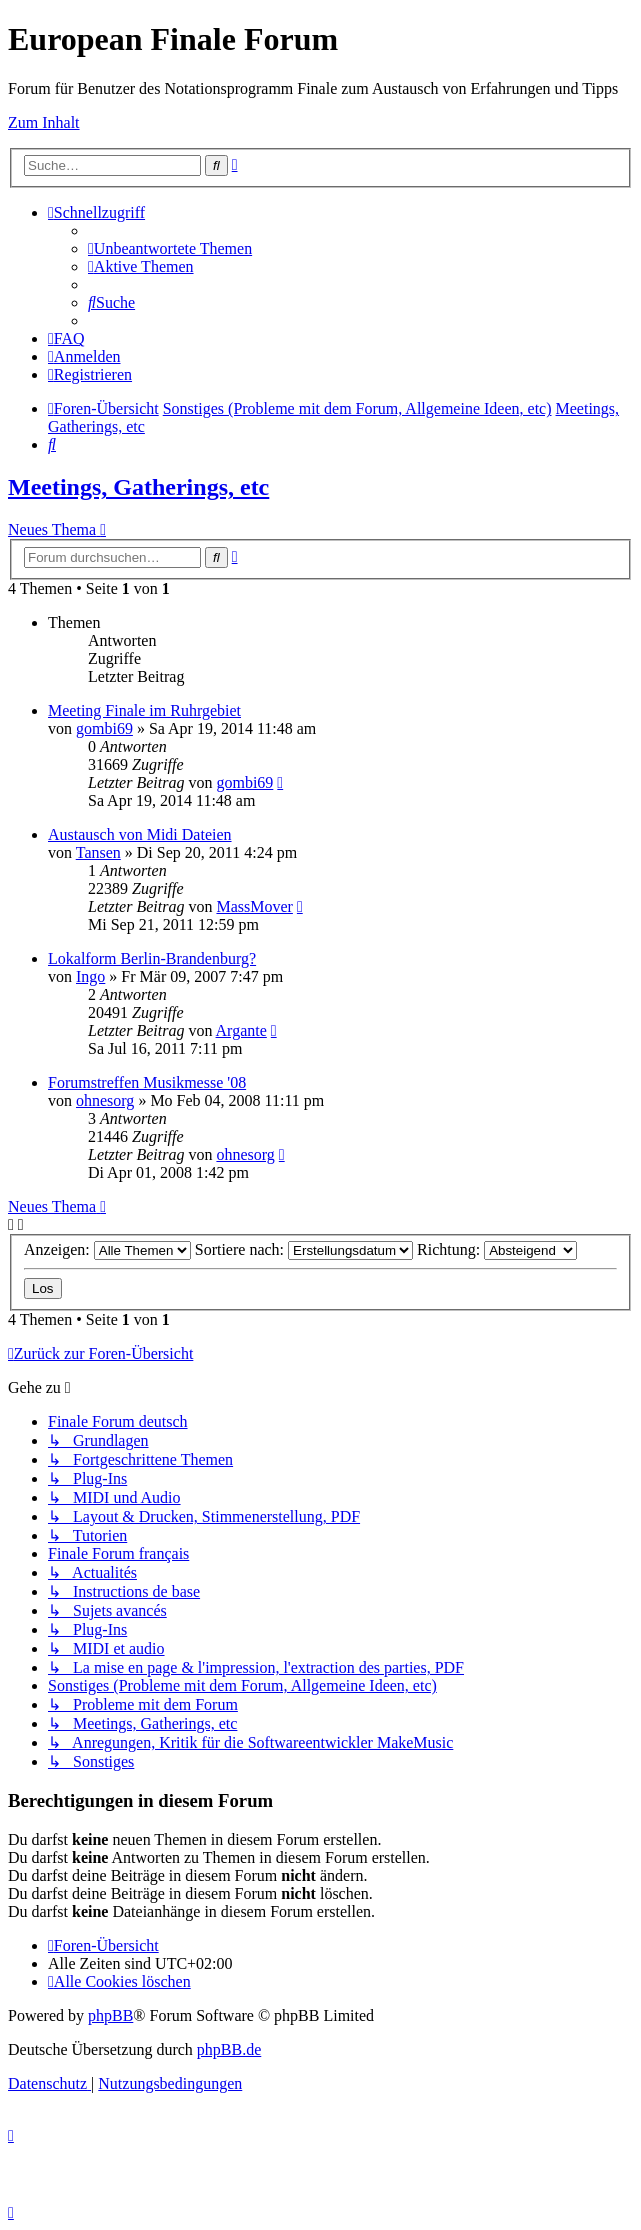 This screenshot has width=641, height=2230. Describe the element at coordinates (140, 834) in the screenshot. I see `Austausch von Midi Dateien` at that location.